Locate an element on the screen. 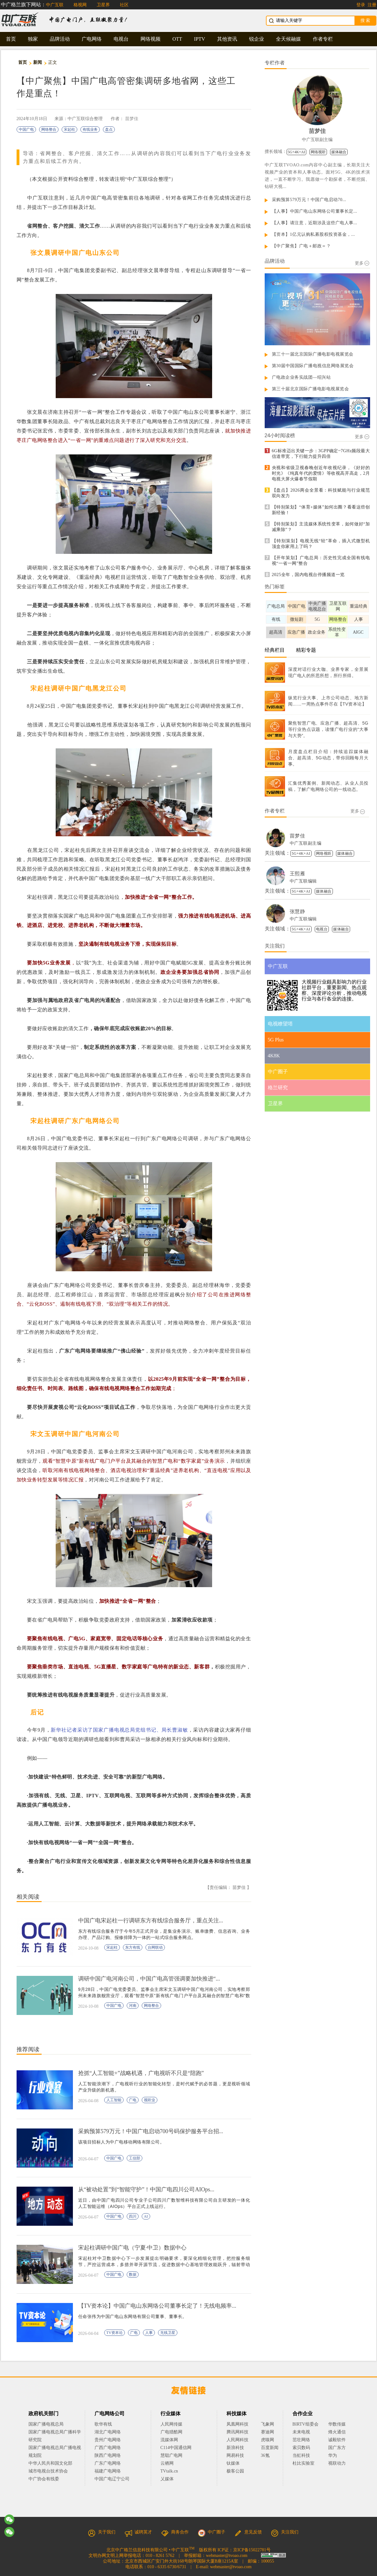 Image resolution: width=377 pixels, height=2576 pixels. 盘点 is located at coordinates (109, 129).